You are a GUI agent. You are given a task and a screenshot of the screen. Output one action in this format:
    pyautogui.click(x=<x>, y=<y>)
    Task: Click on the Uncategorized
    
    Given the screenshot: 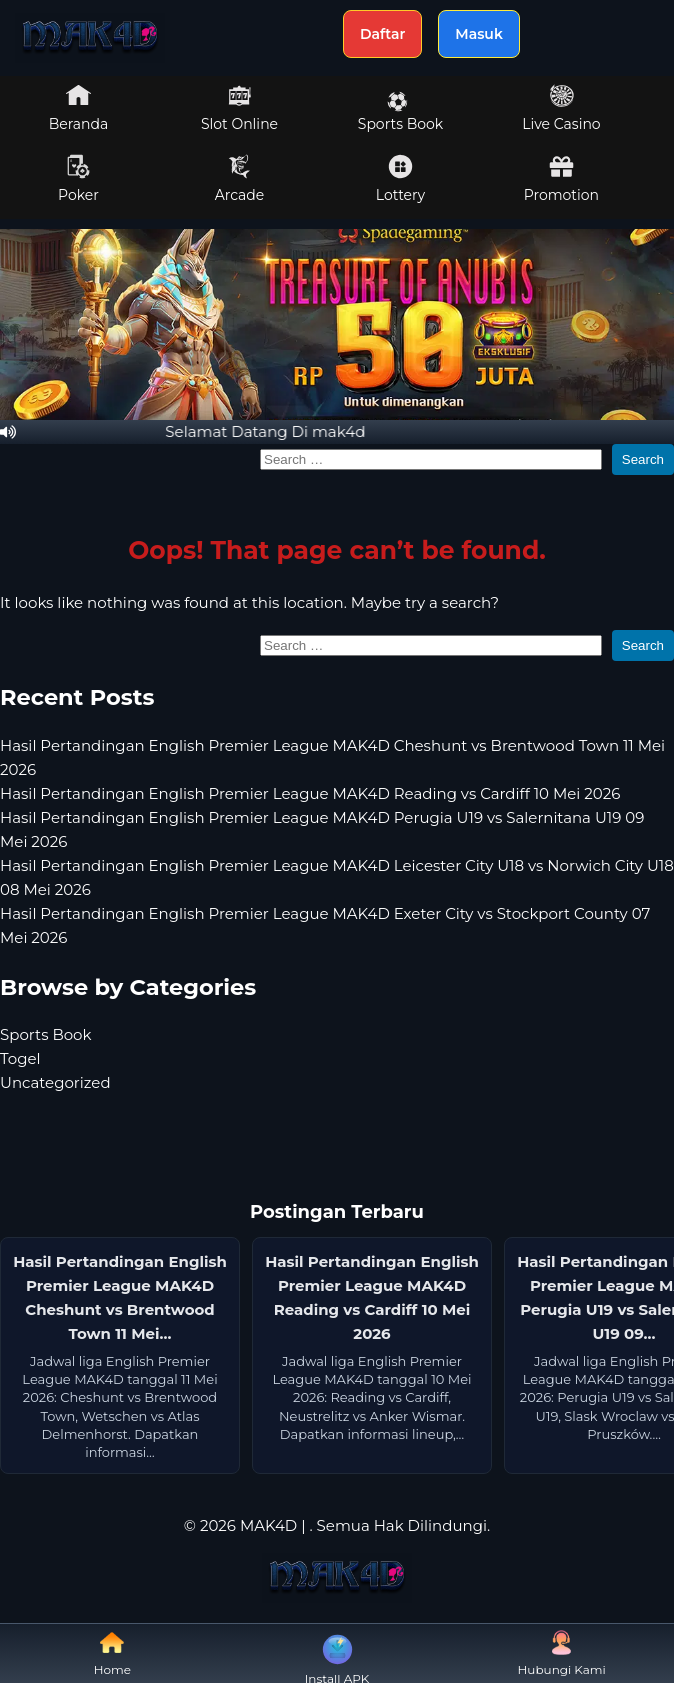 What is the action you would take?
    pyautogui.click(x=55, y=1082)
    